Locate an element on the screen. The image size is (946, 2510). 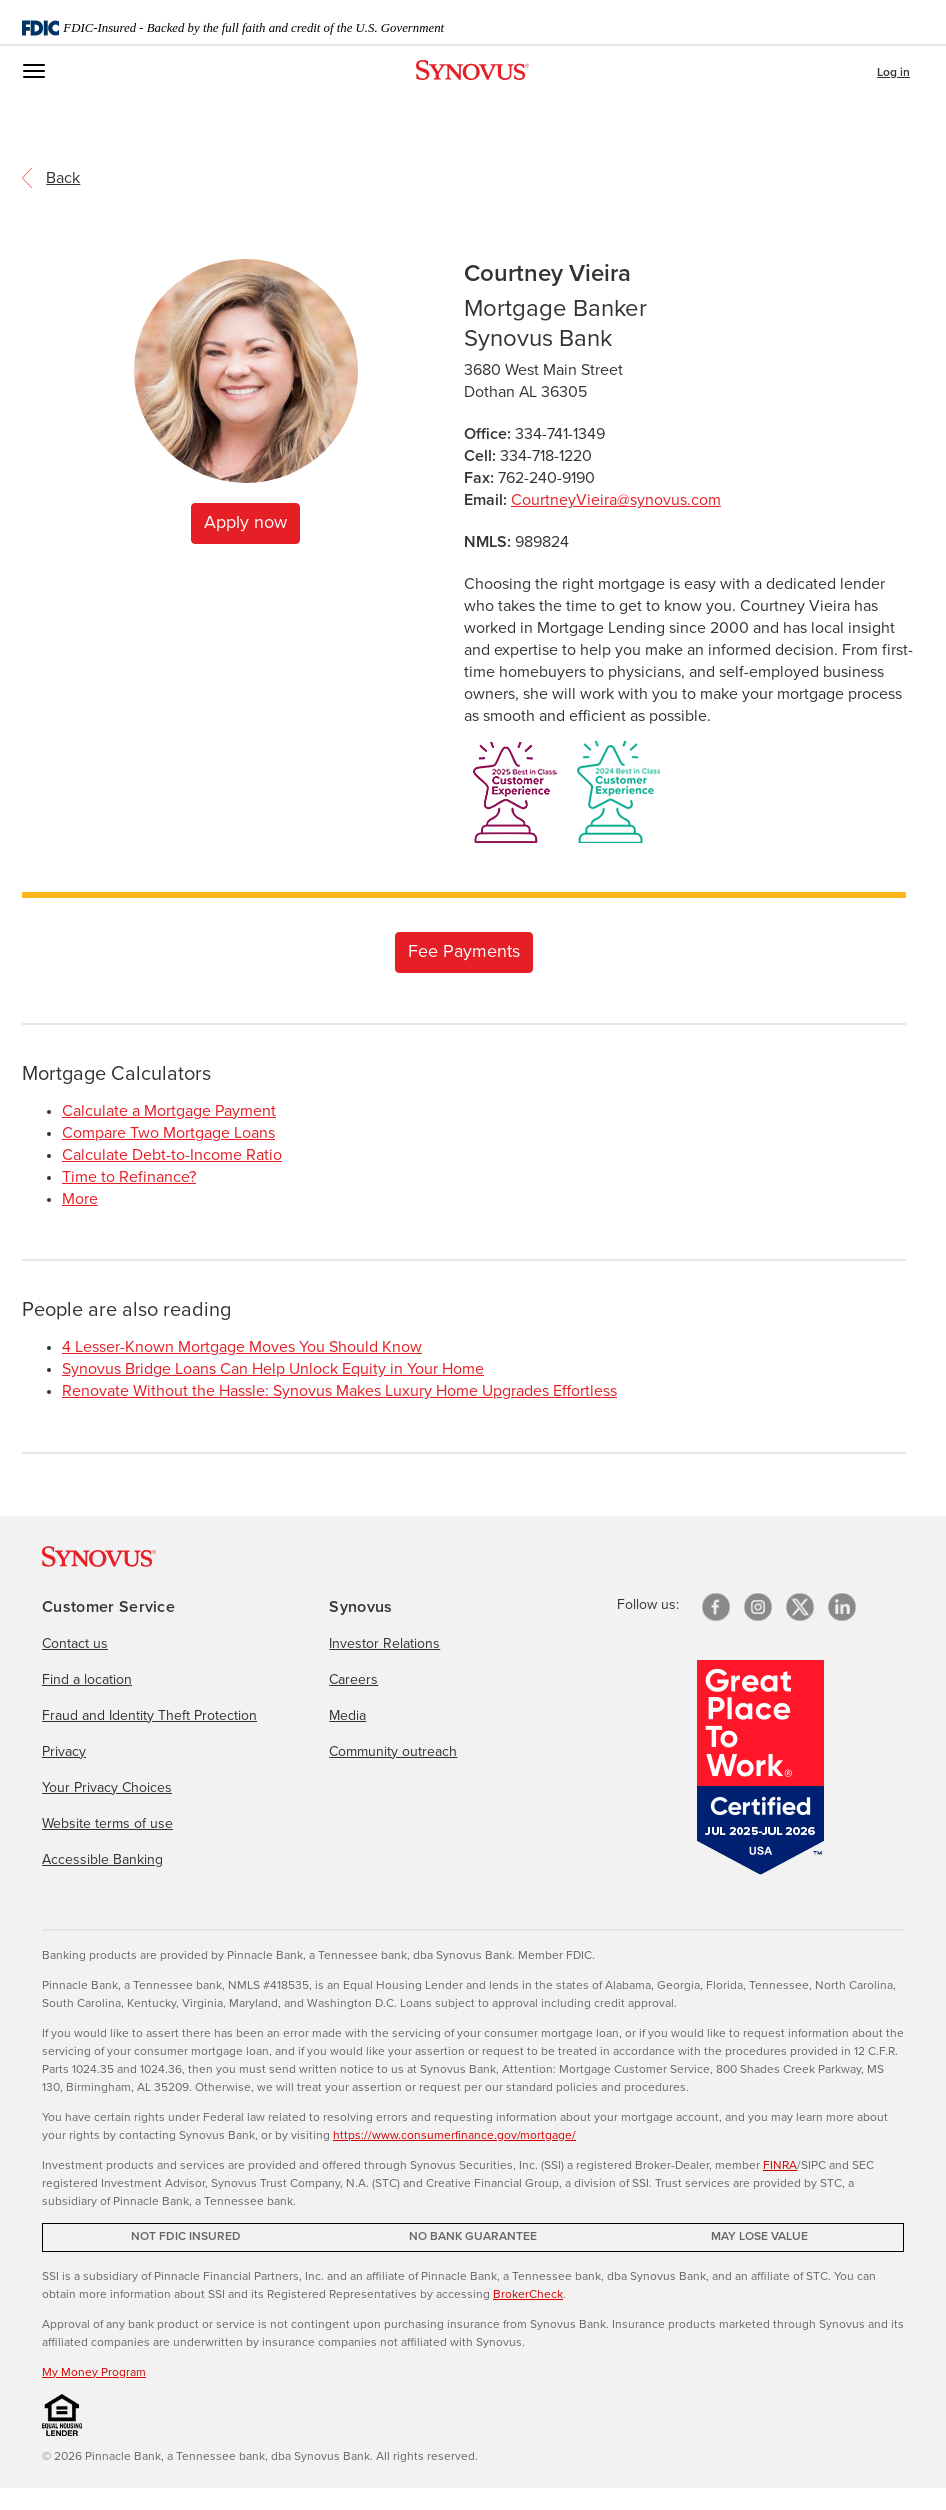
Media is located at coordinates (347, 1716).